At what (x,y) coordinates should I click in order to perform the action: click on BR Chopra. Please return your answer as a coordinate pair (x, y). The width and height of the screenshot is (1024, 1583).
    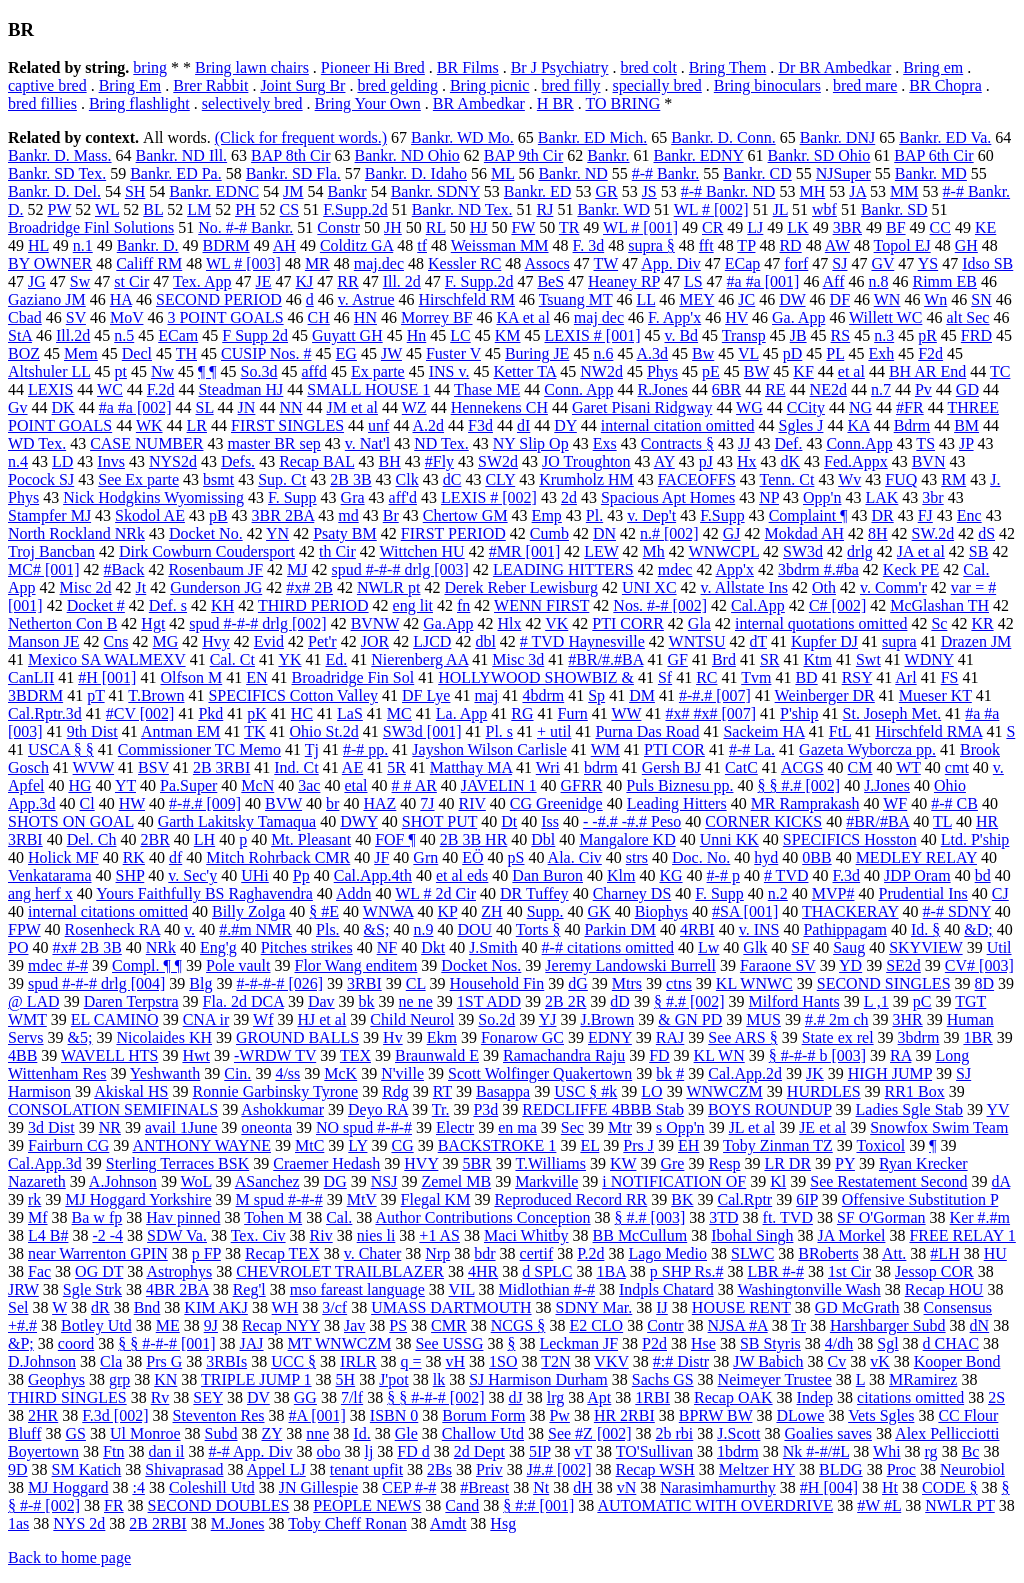
    Looking at the image, I should click on (945, 85).